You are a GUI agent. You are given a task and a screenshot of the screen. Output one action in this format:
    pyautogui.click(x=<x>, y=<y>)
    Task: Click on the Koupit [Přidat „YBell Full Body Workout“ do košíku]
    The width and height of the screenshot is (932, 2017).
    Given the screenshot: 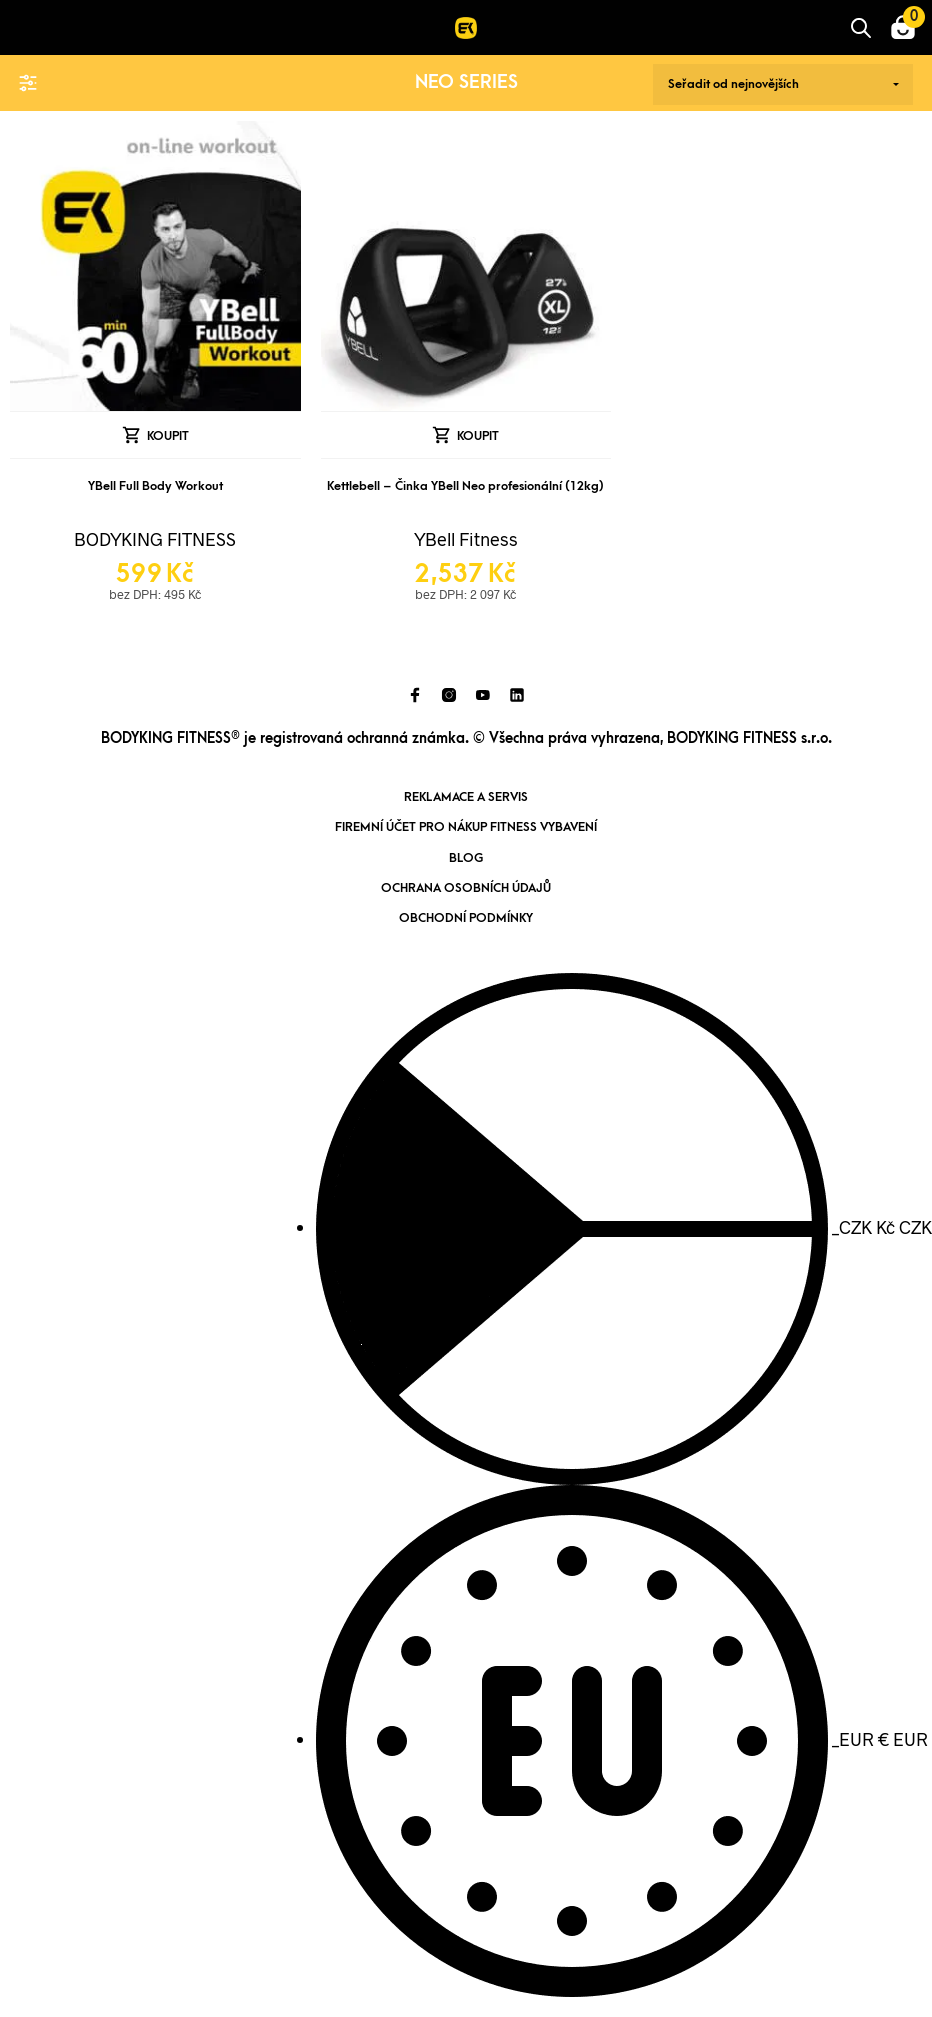 What is the action you would take?
    pyautogui.click(x=168, y=436)
    